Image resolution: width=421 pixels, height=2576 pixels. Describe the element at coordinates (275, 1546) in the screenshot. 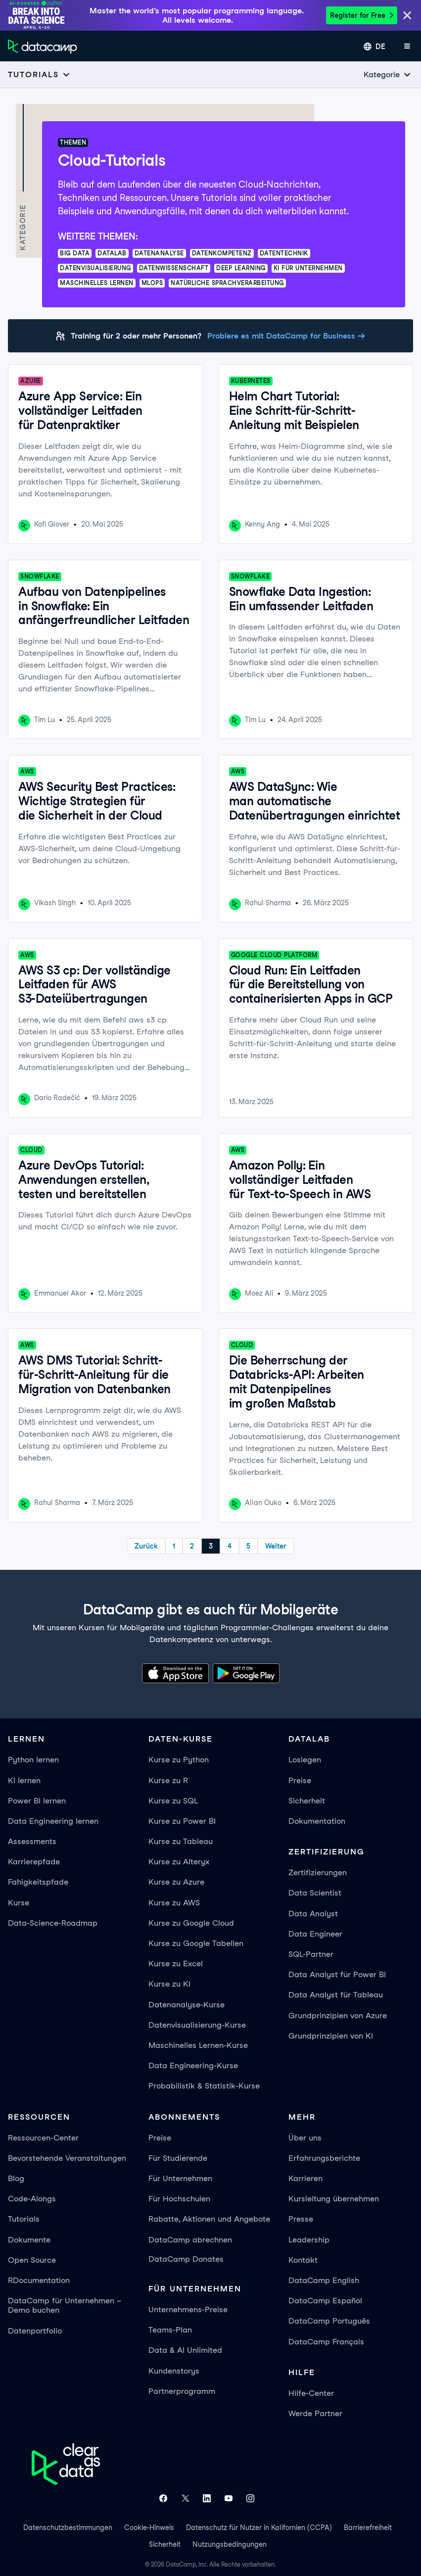

I see `Weiter` at that location.